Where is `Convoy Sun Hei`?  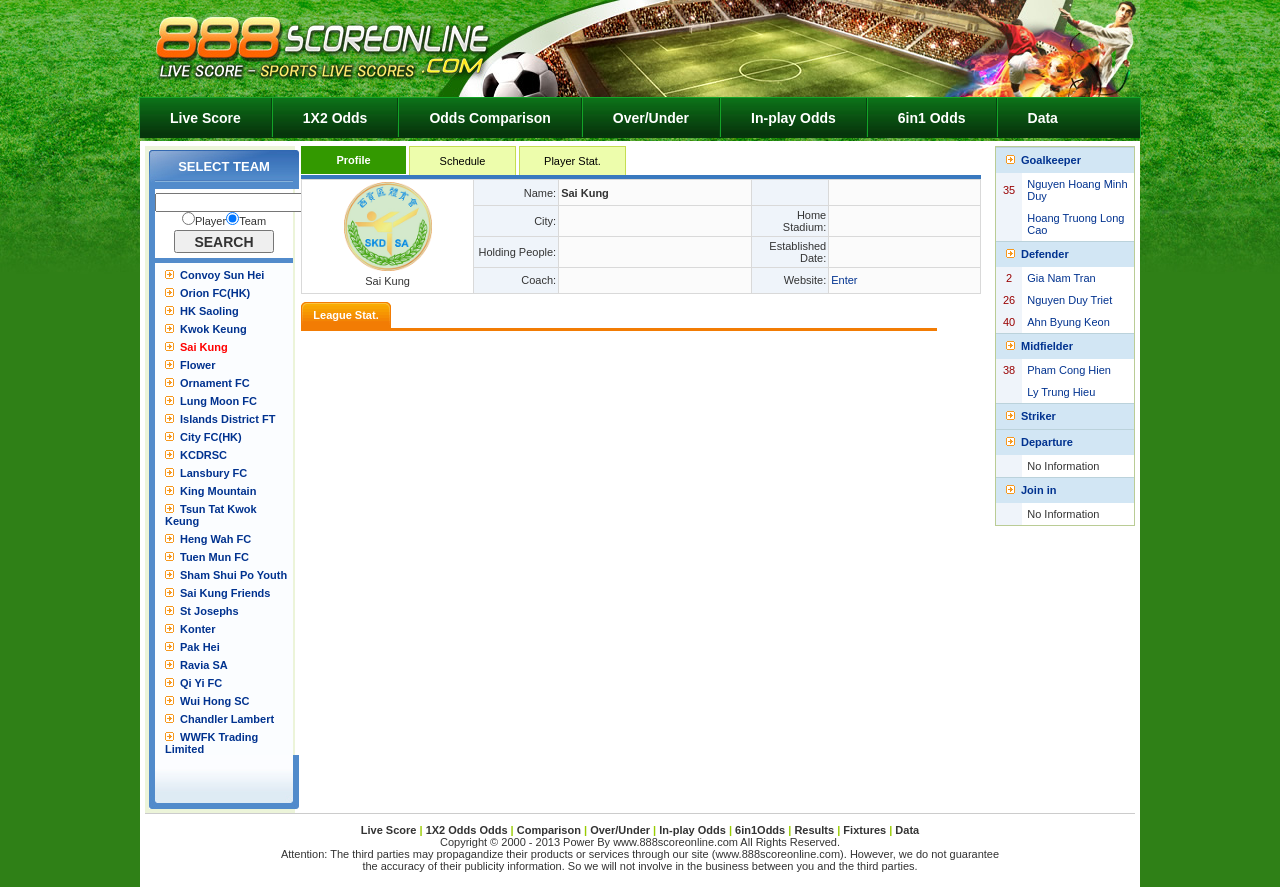
Convoy Sun Hei is located at coordinates (222, 275).